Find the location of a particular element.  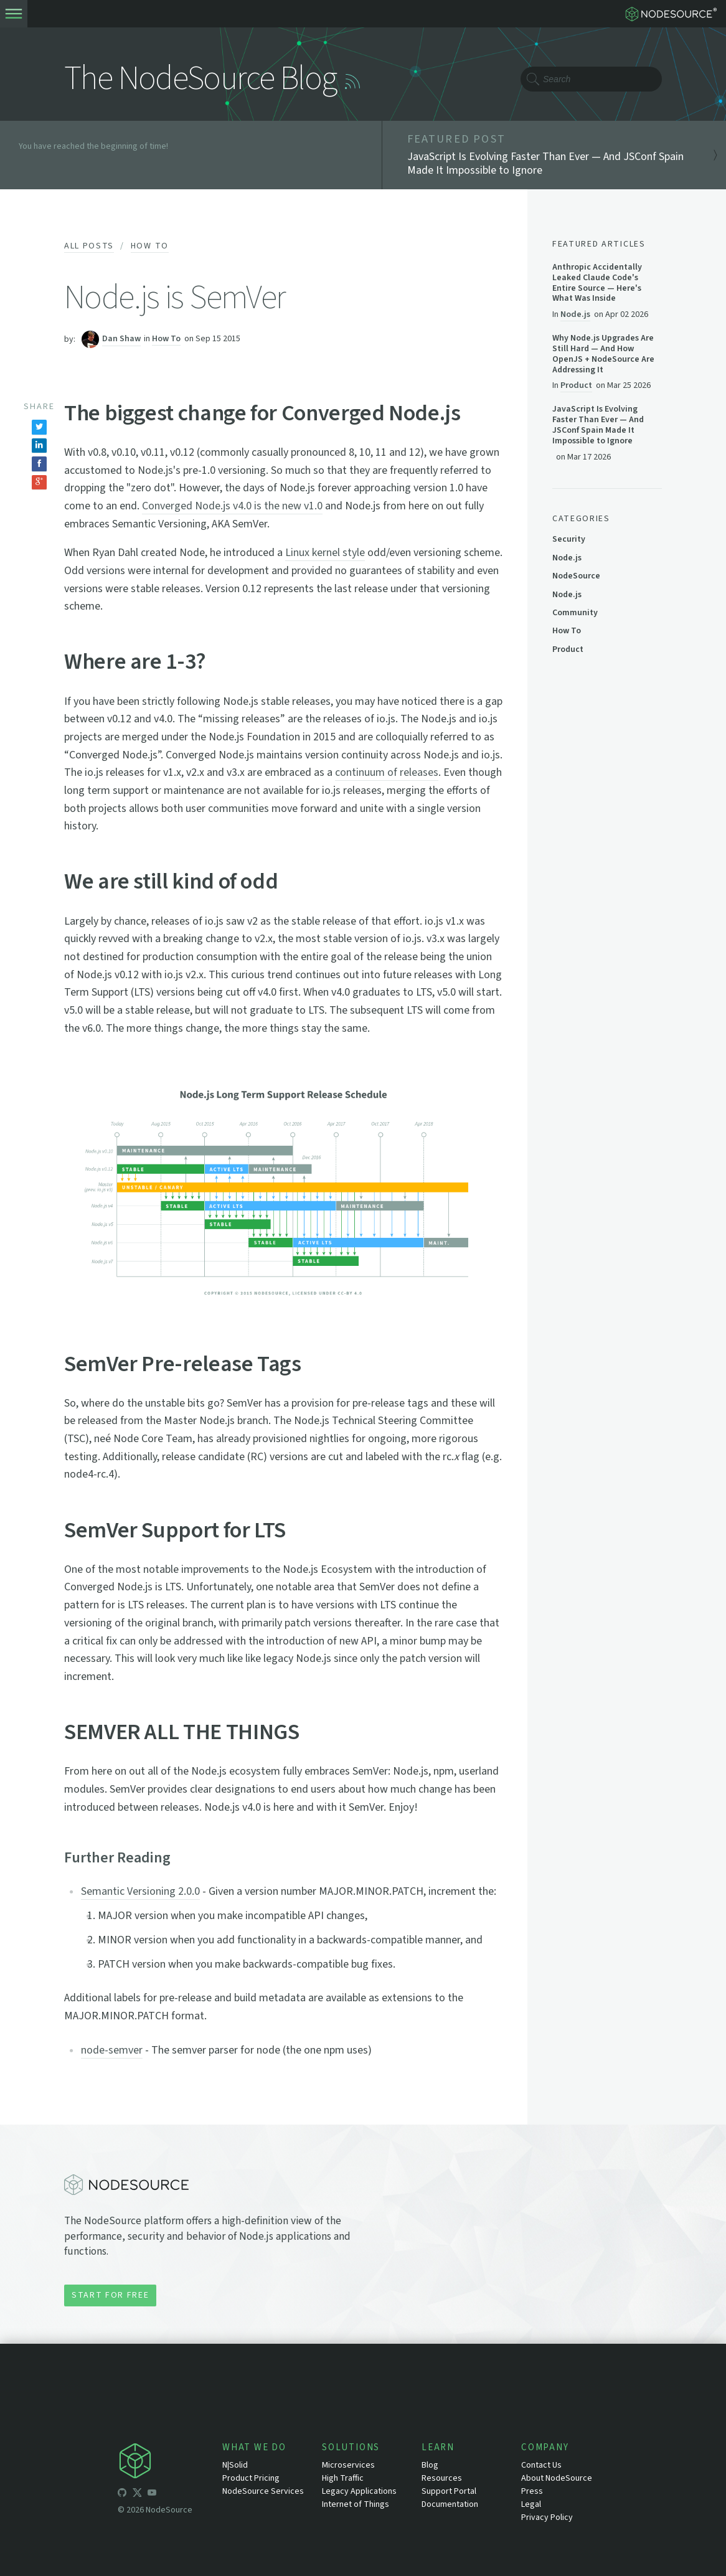

How To is located at coordinates (150, 246).